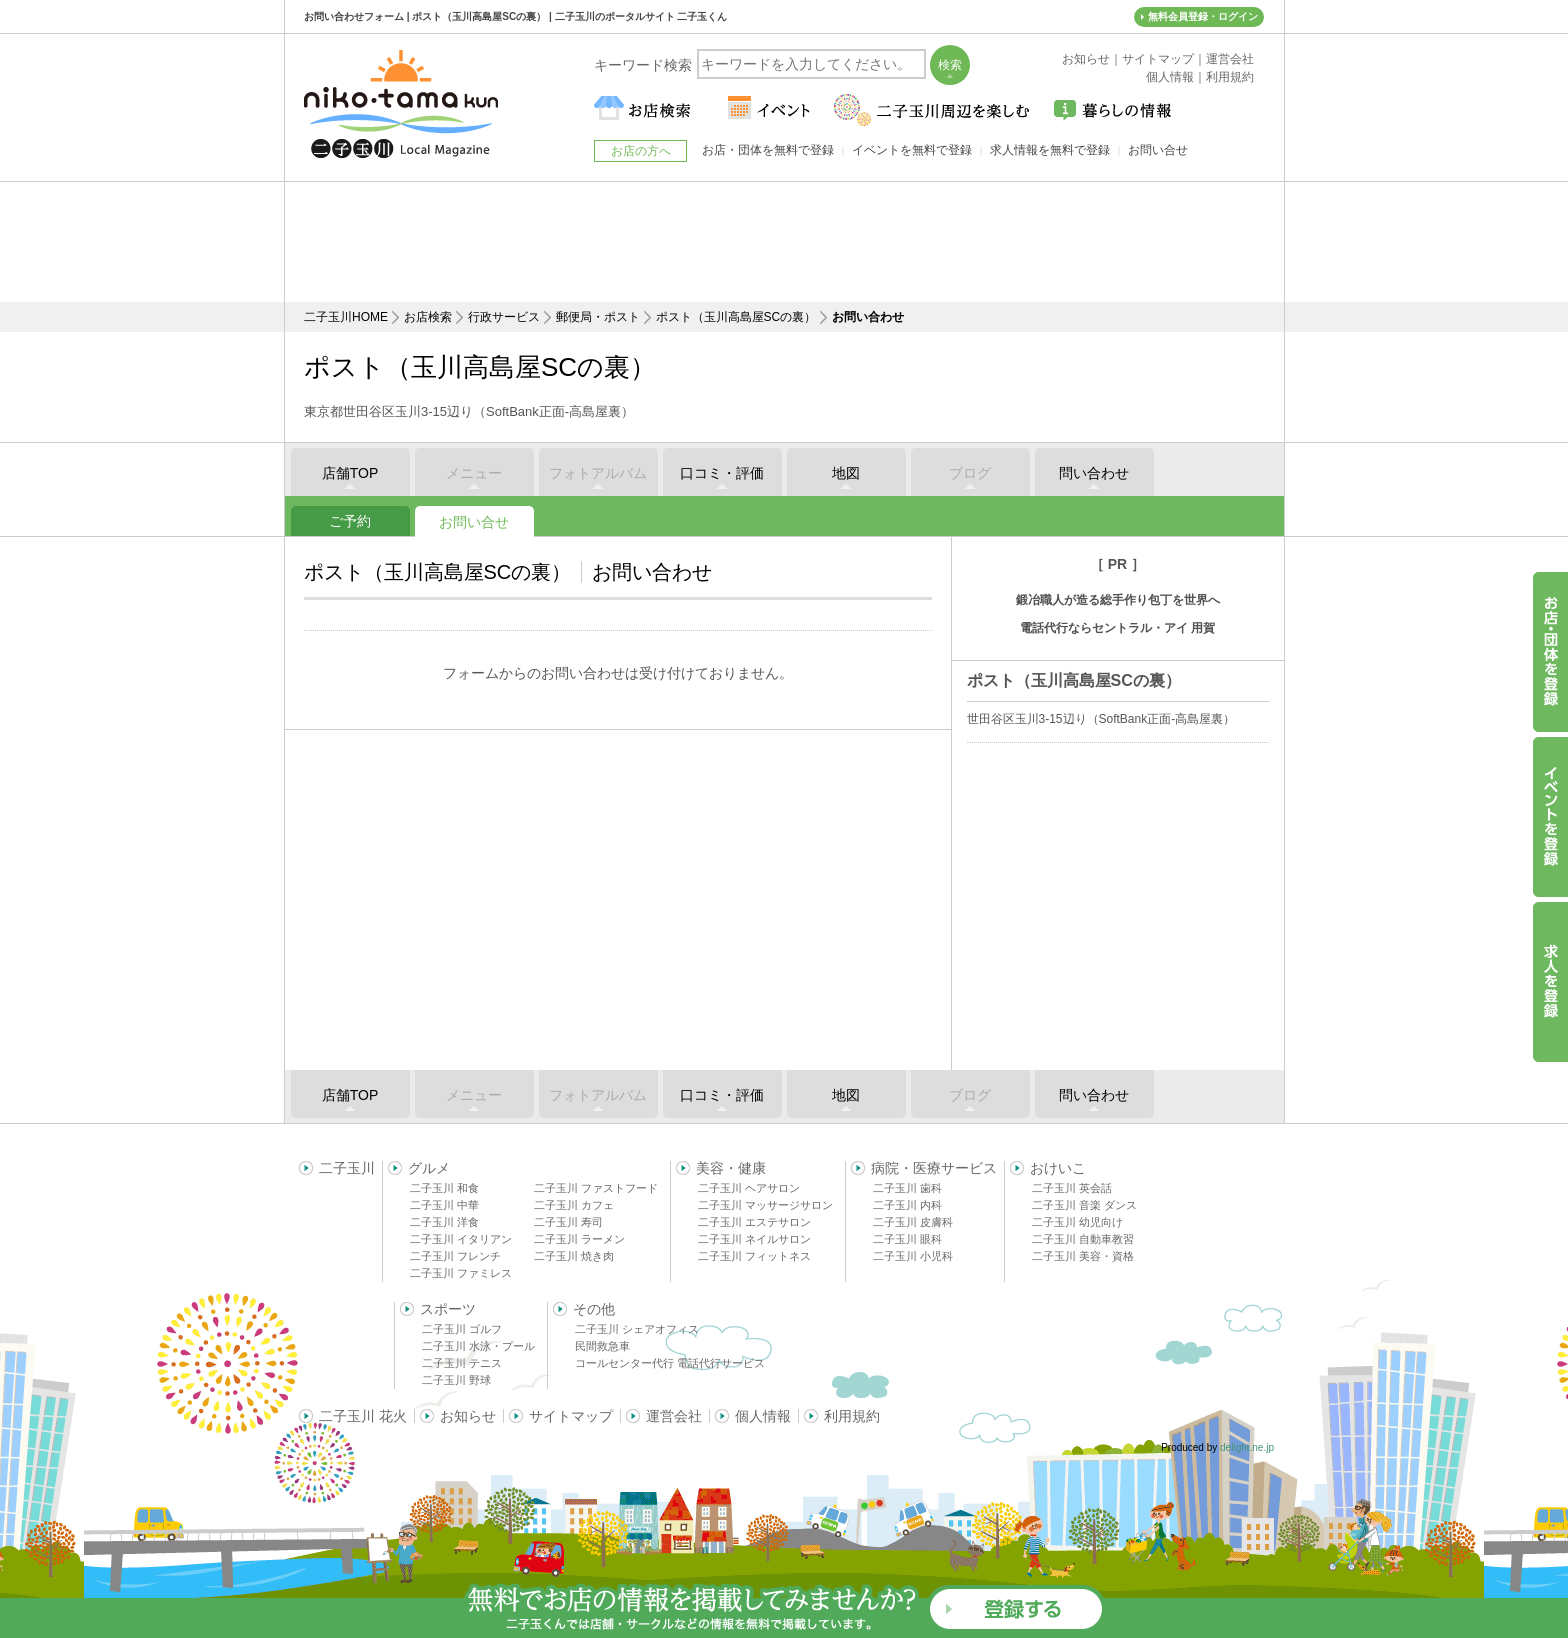 The width and height of the screenshot is (1568, 1638). Describe the element at coordinates (754, 1256) in the screenshot. I see `二子玉川 フィットネス` at that location.